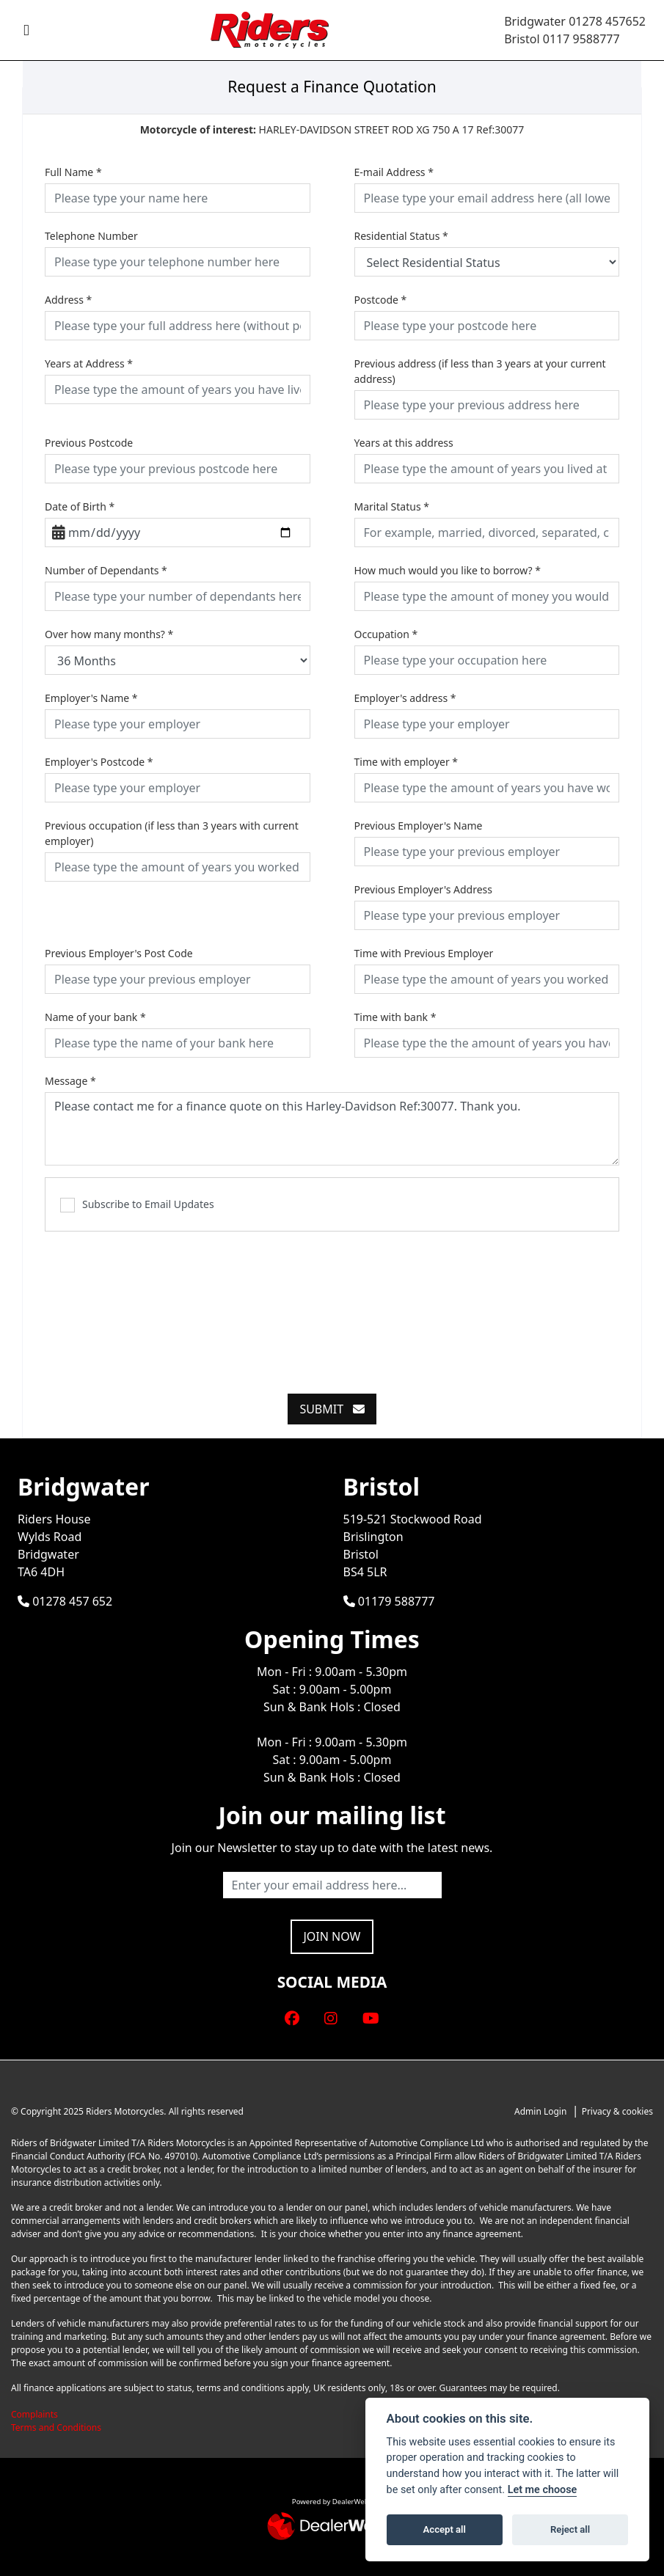  I want to click on Previous address (if less than 3 years at your current address), so click(480, 371).